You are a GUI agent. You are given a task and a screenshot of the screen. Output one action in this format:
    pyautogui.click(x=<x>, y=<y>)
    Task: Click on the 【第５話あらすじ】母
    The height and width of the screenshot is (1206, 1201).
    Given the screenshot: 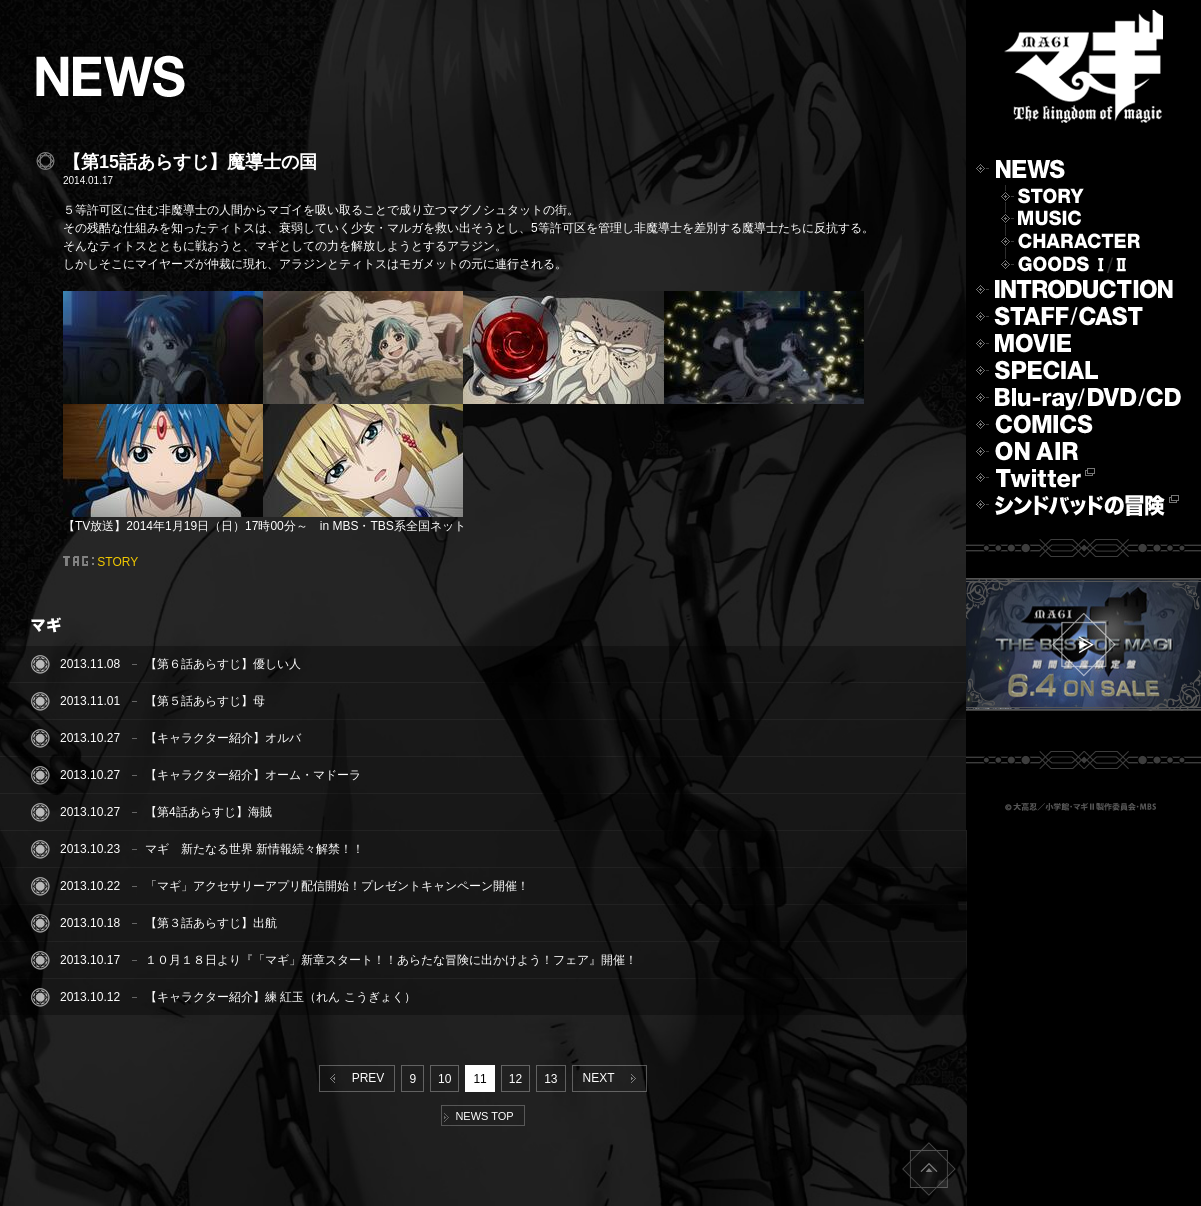 What is the action you would take?
    pyautogui.click(x=205, y=701)
    